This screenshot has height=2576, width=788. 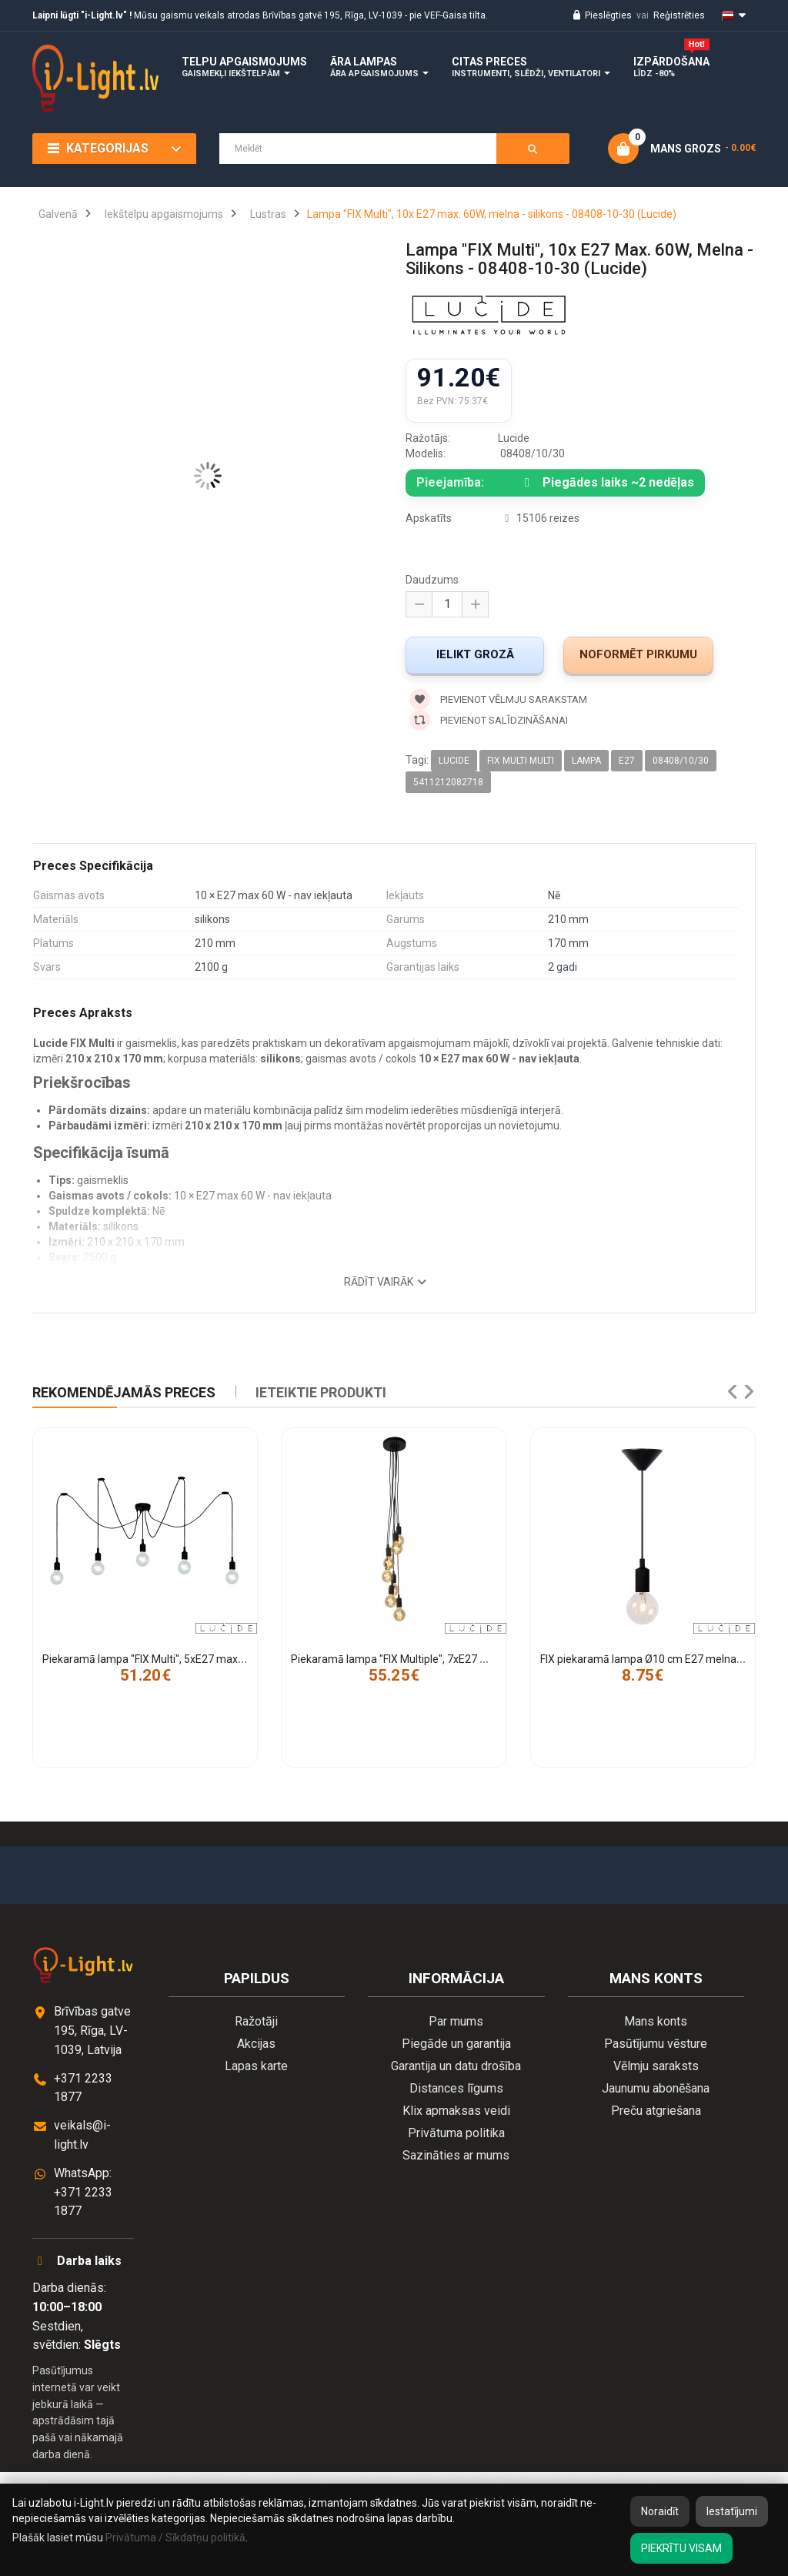 I want to click on Klix apmaksas veidi, so click(x=456, y=2110).